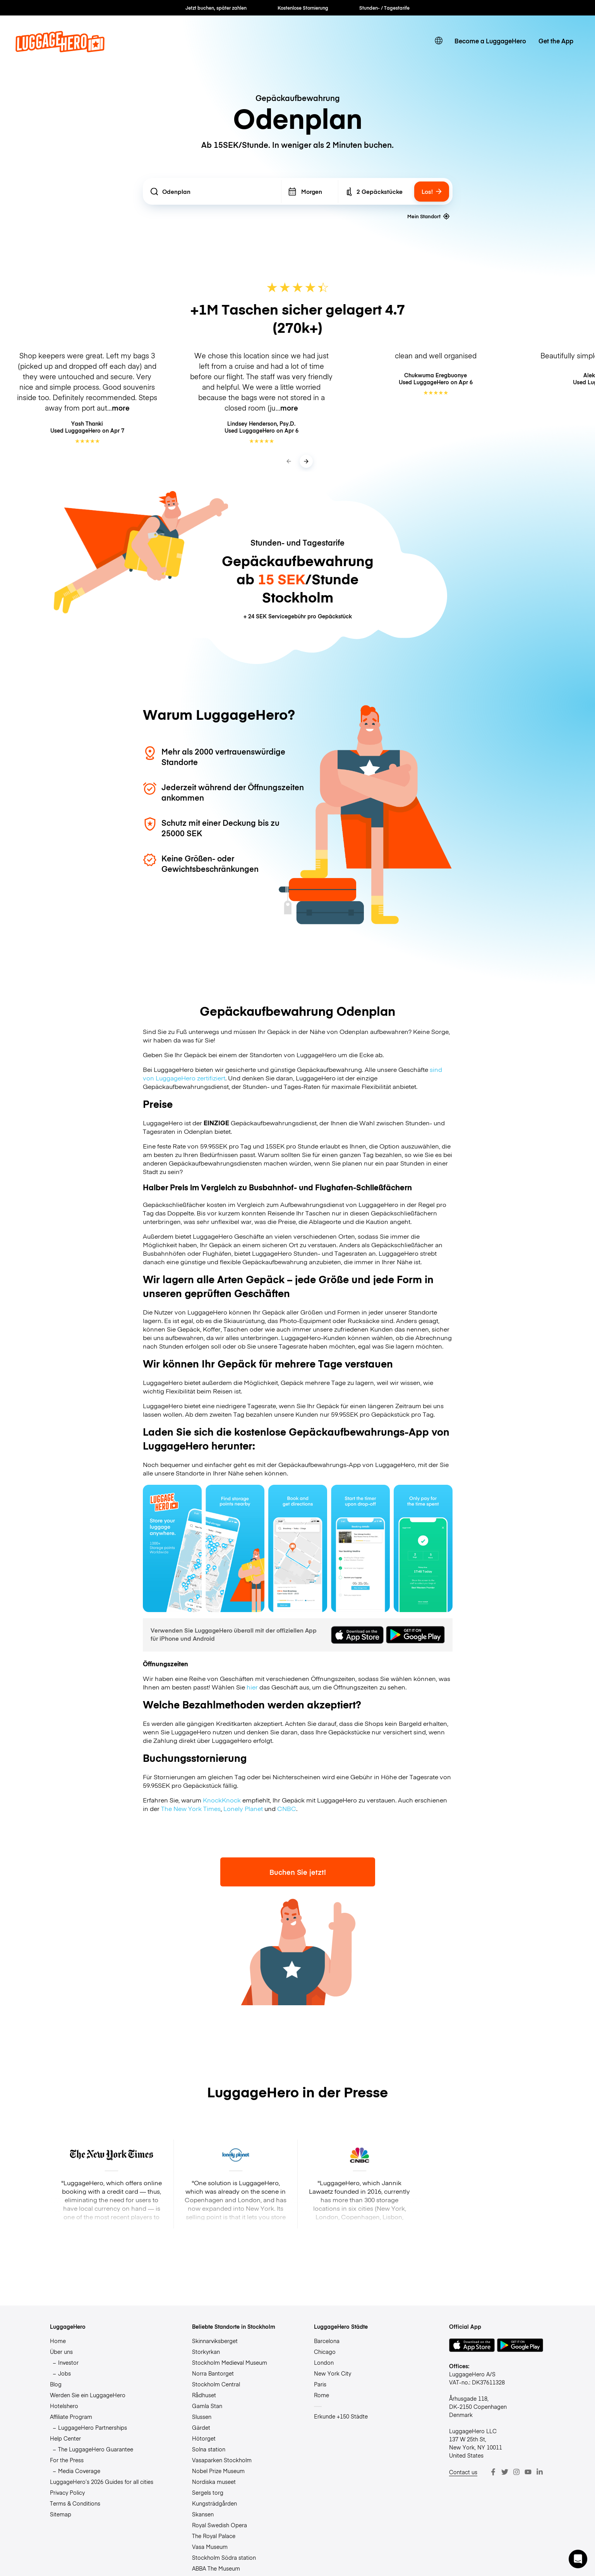 This screenshot has height=2576, width=595. What do you see at coordinates (207, 2406) in the screenshot?
I see `Gamla Stan` at bounding box center [207, 2406].